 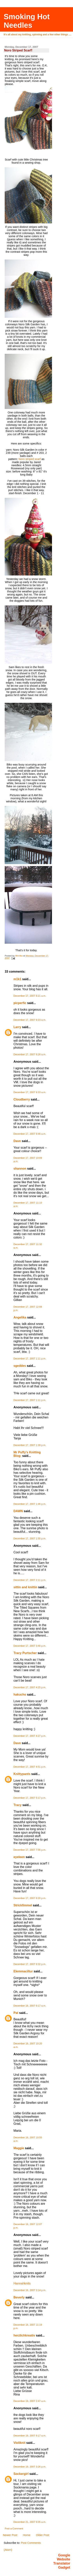 I want to click on Larry, so click(x=17, y=1027).